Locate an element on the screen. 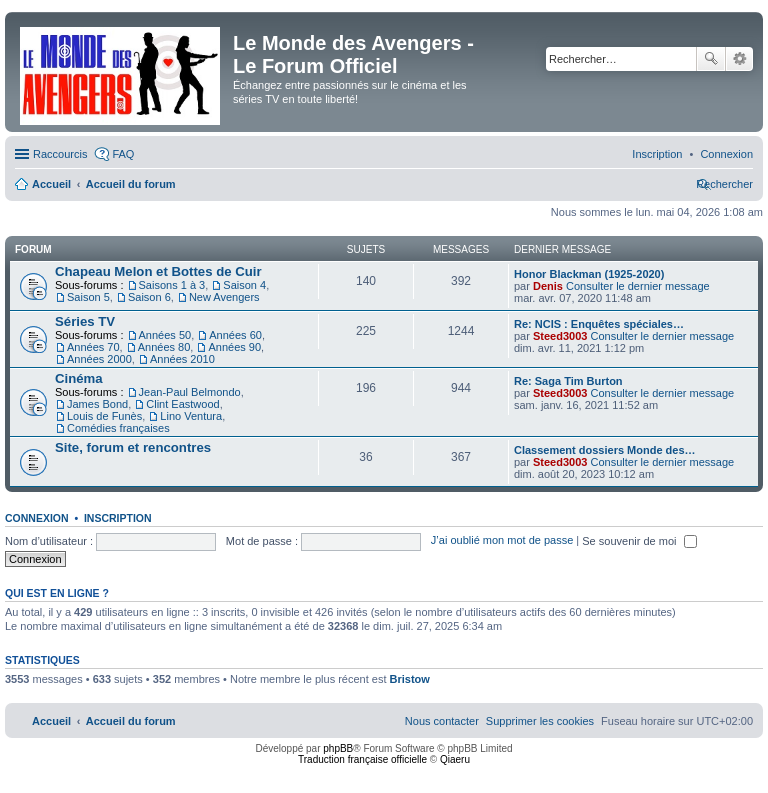 The width and height of the screenshot is (768, 793). Années 70 is located at coordinates (93, 347).